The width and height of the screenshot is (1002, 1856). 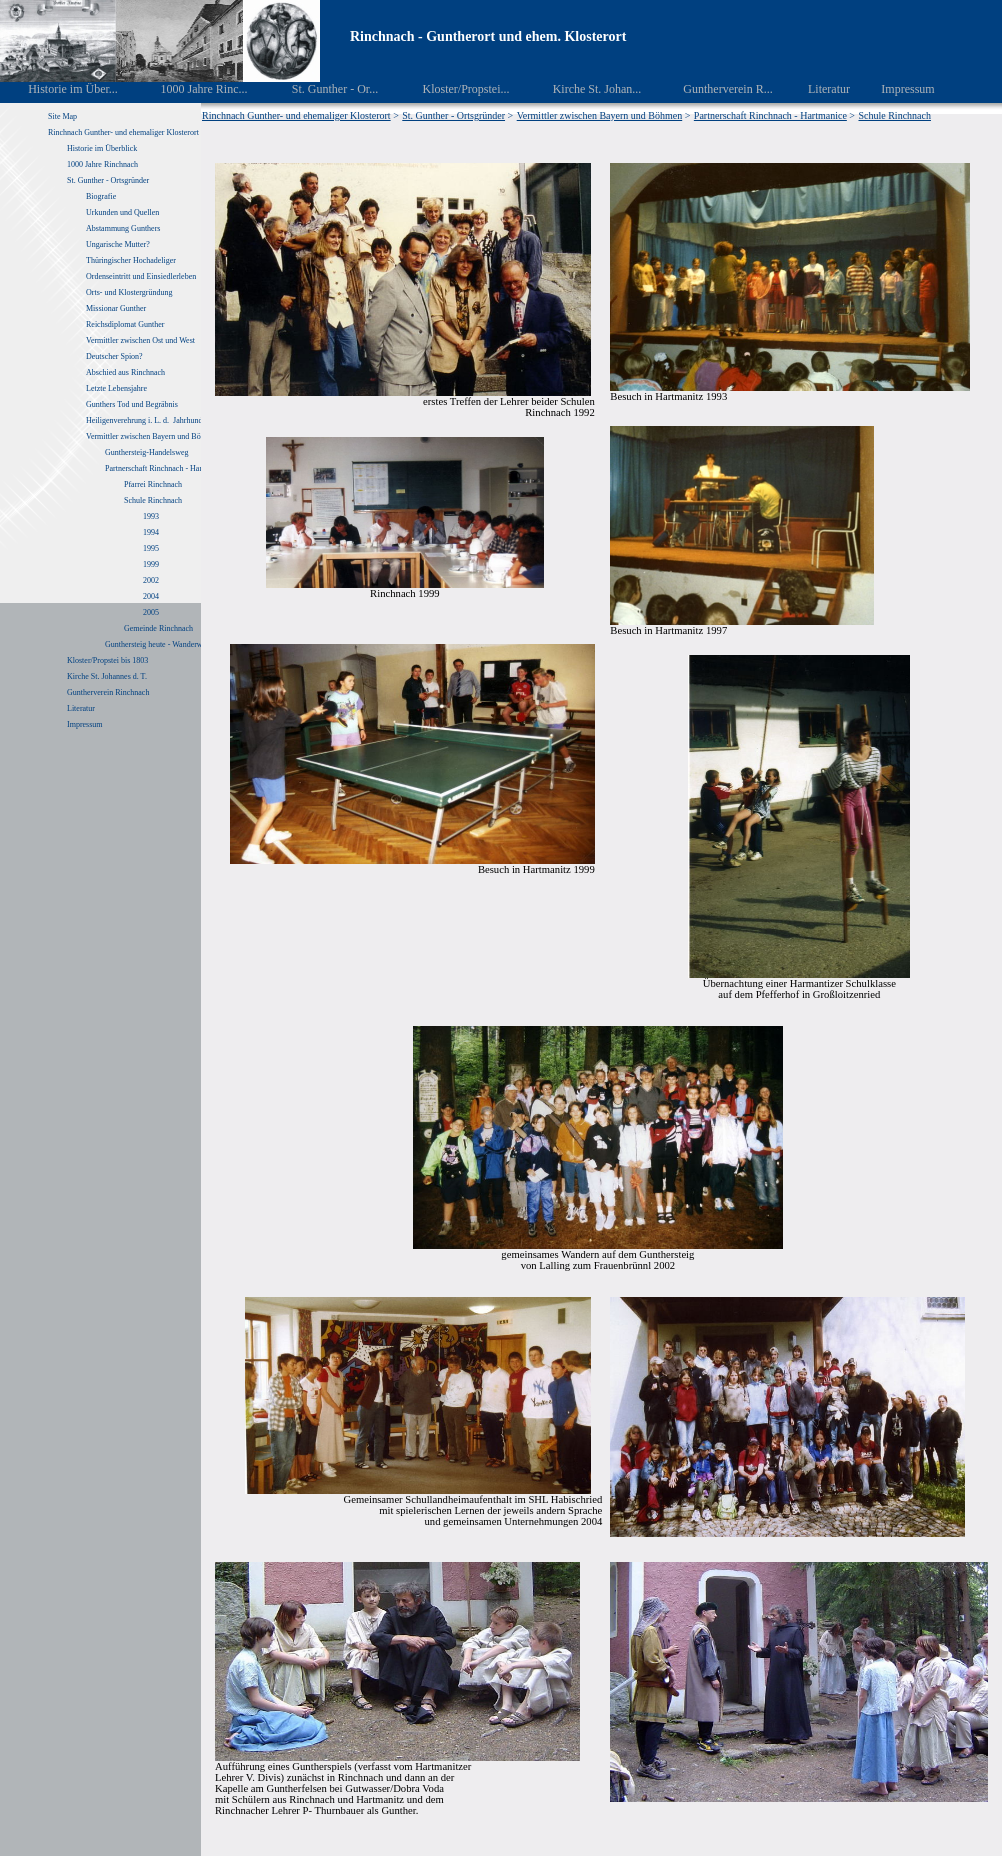 I want to click on Gunthers Tod und Begräbnis, so click(x=132, y=404).